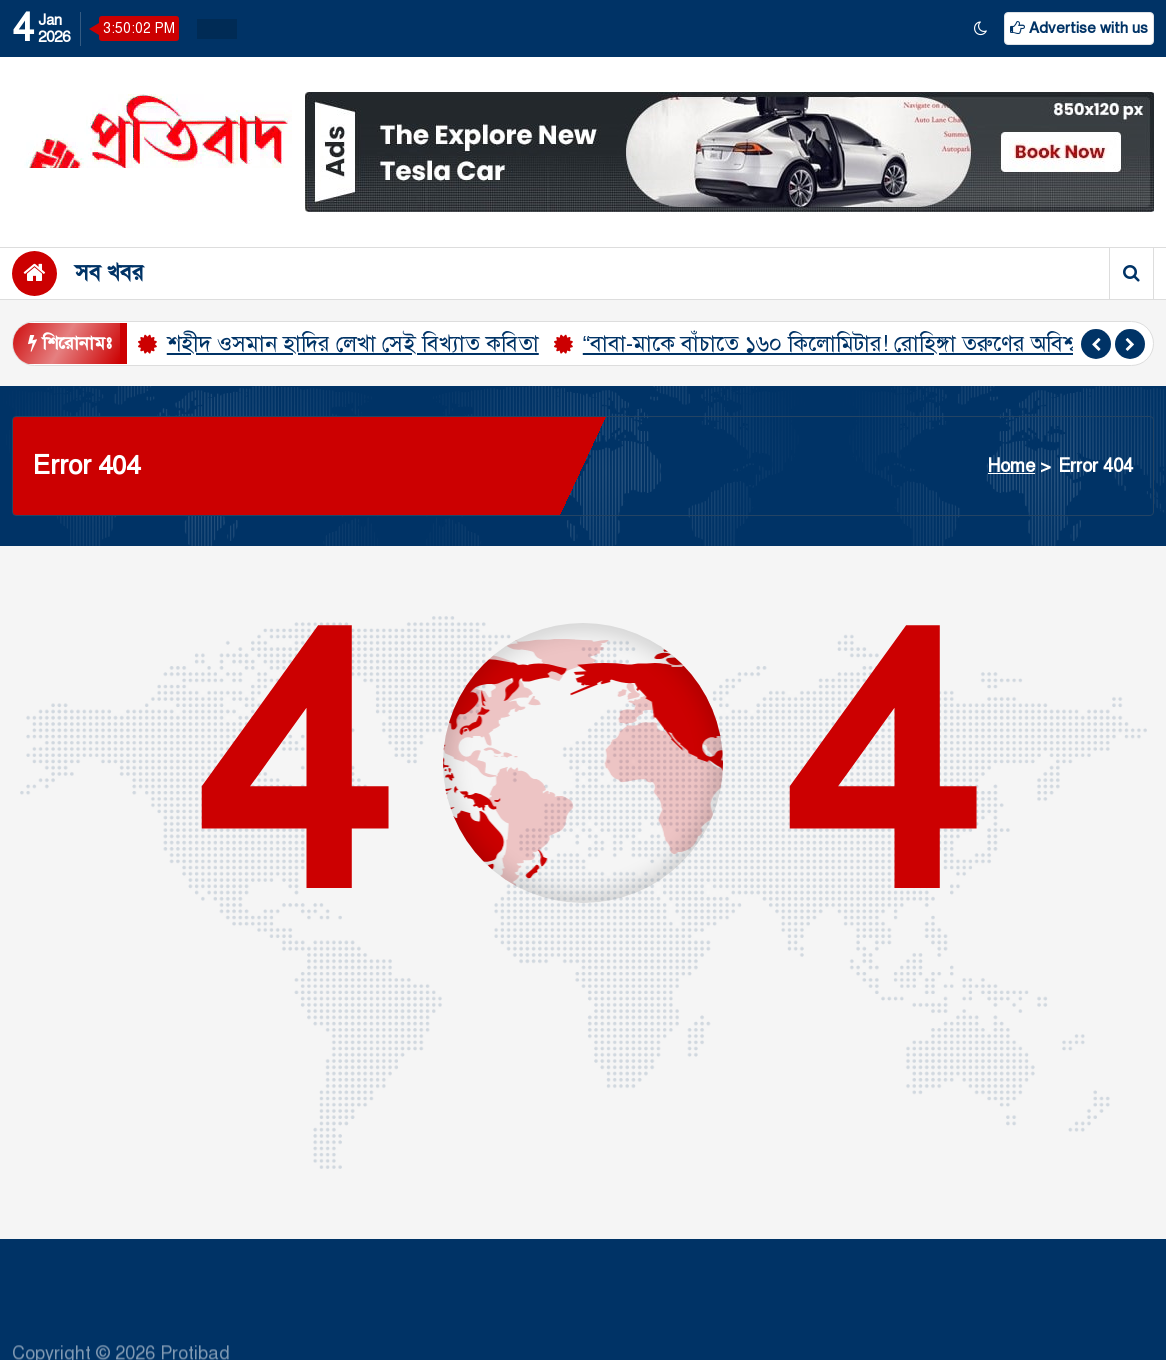 The image size is (1166, 1360). Describe the element at coordinates (109, 272) in the screenshot. I see `সব খবর` at that location.